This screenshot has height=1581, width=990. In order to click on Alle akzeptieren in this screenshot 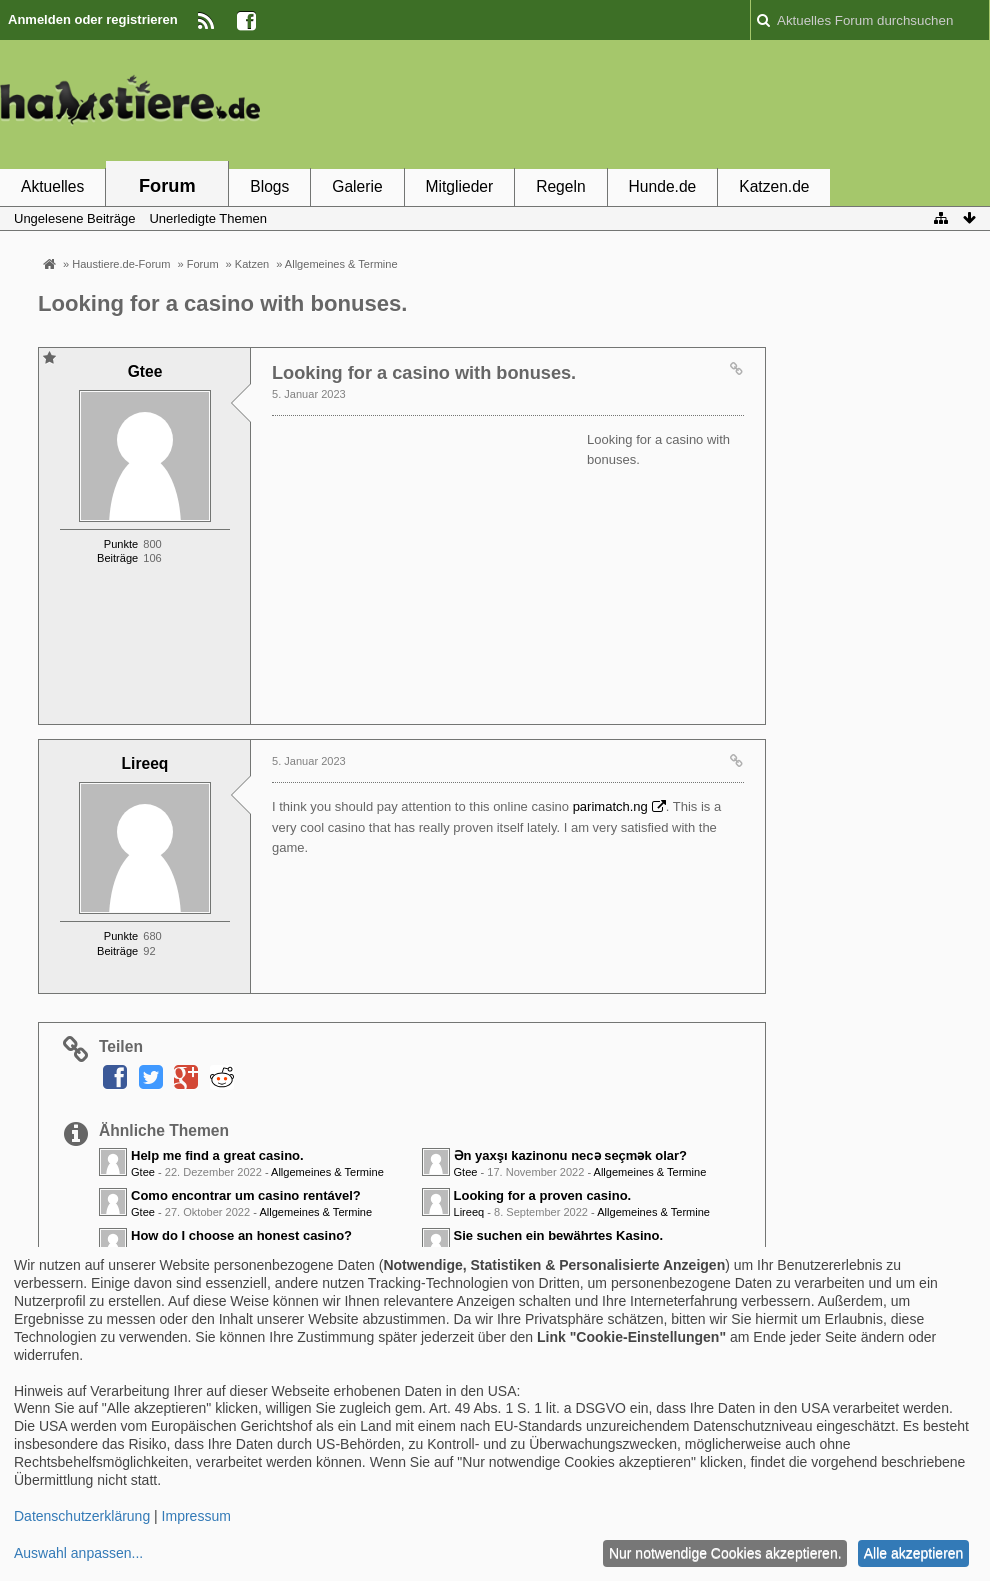, I will do `click(914, 1553)`.